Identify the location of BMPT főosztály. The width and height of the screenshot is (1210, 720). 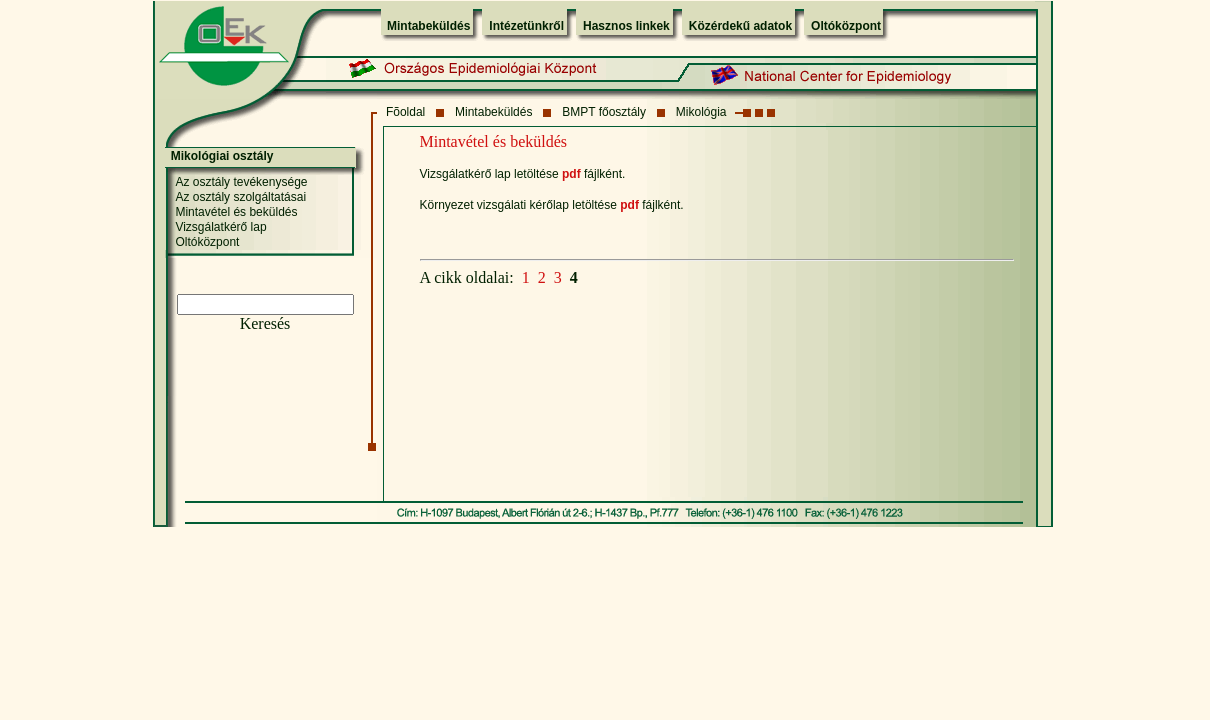
(604, 112).